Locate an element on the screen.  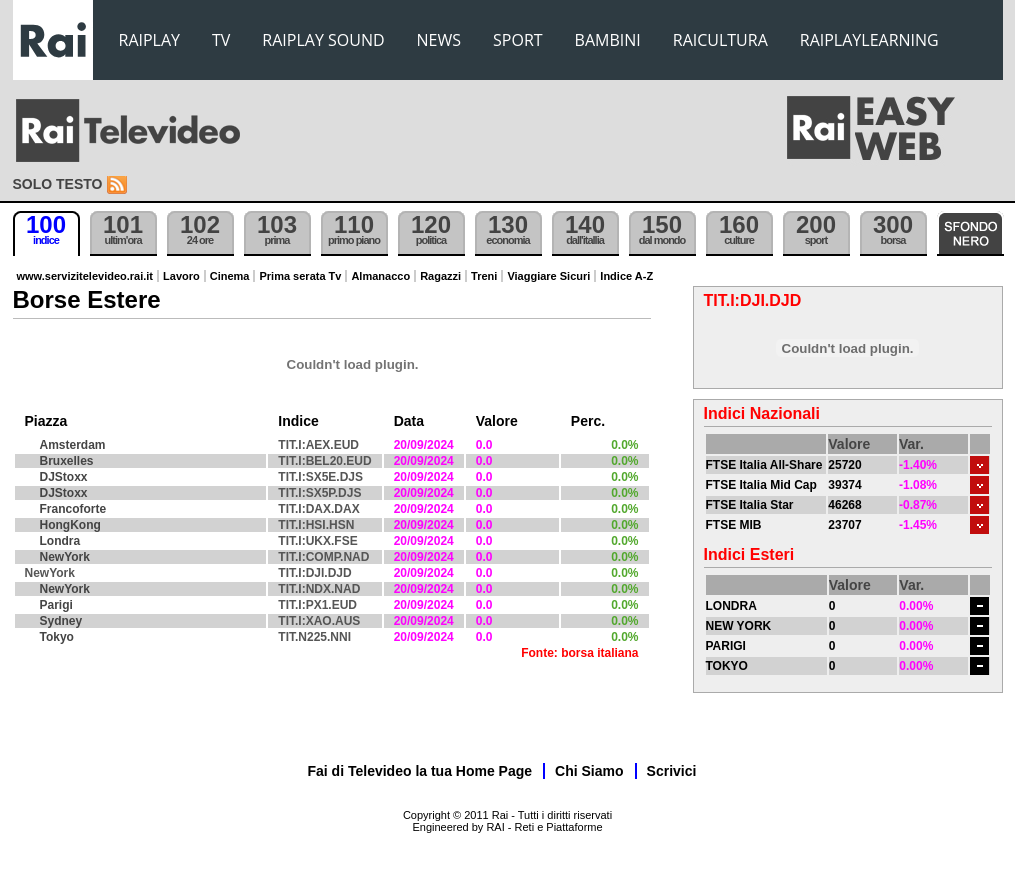
SPORT is located at coordinates (518, 40).